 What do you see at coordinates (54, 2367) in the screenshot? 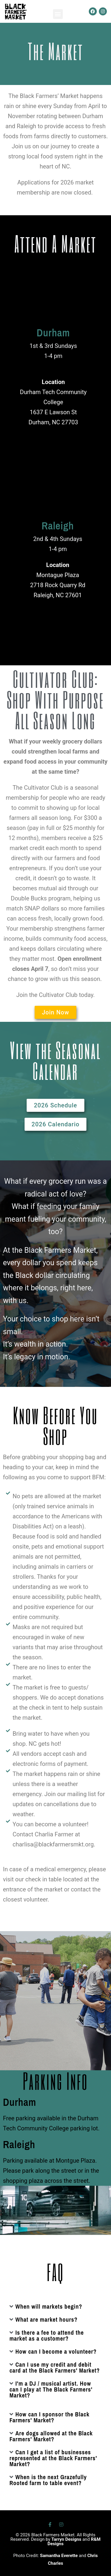
I see `Can I use my credit and debit card at the Black Farmers' Market?` at bounding box center [54, 2367].